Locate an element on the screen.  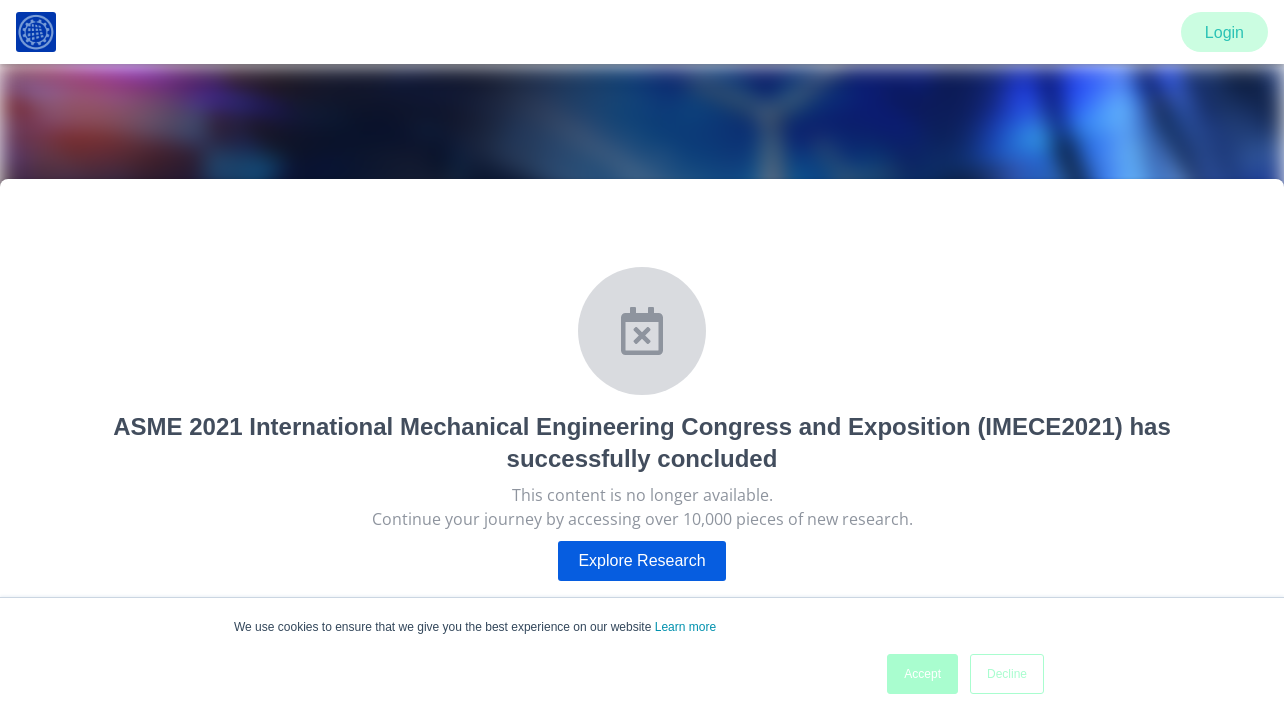
Login is located at coordinates (1224, 32).